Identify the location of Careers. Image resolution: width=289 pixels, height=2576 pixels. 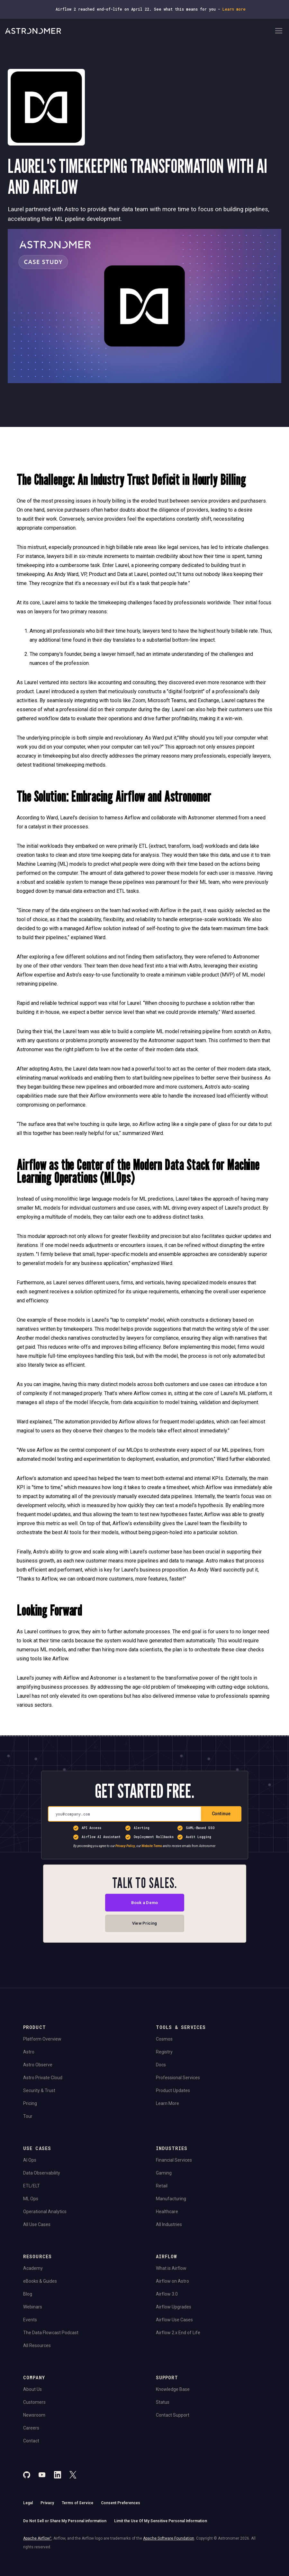
(31, 2430).